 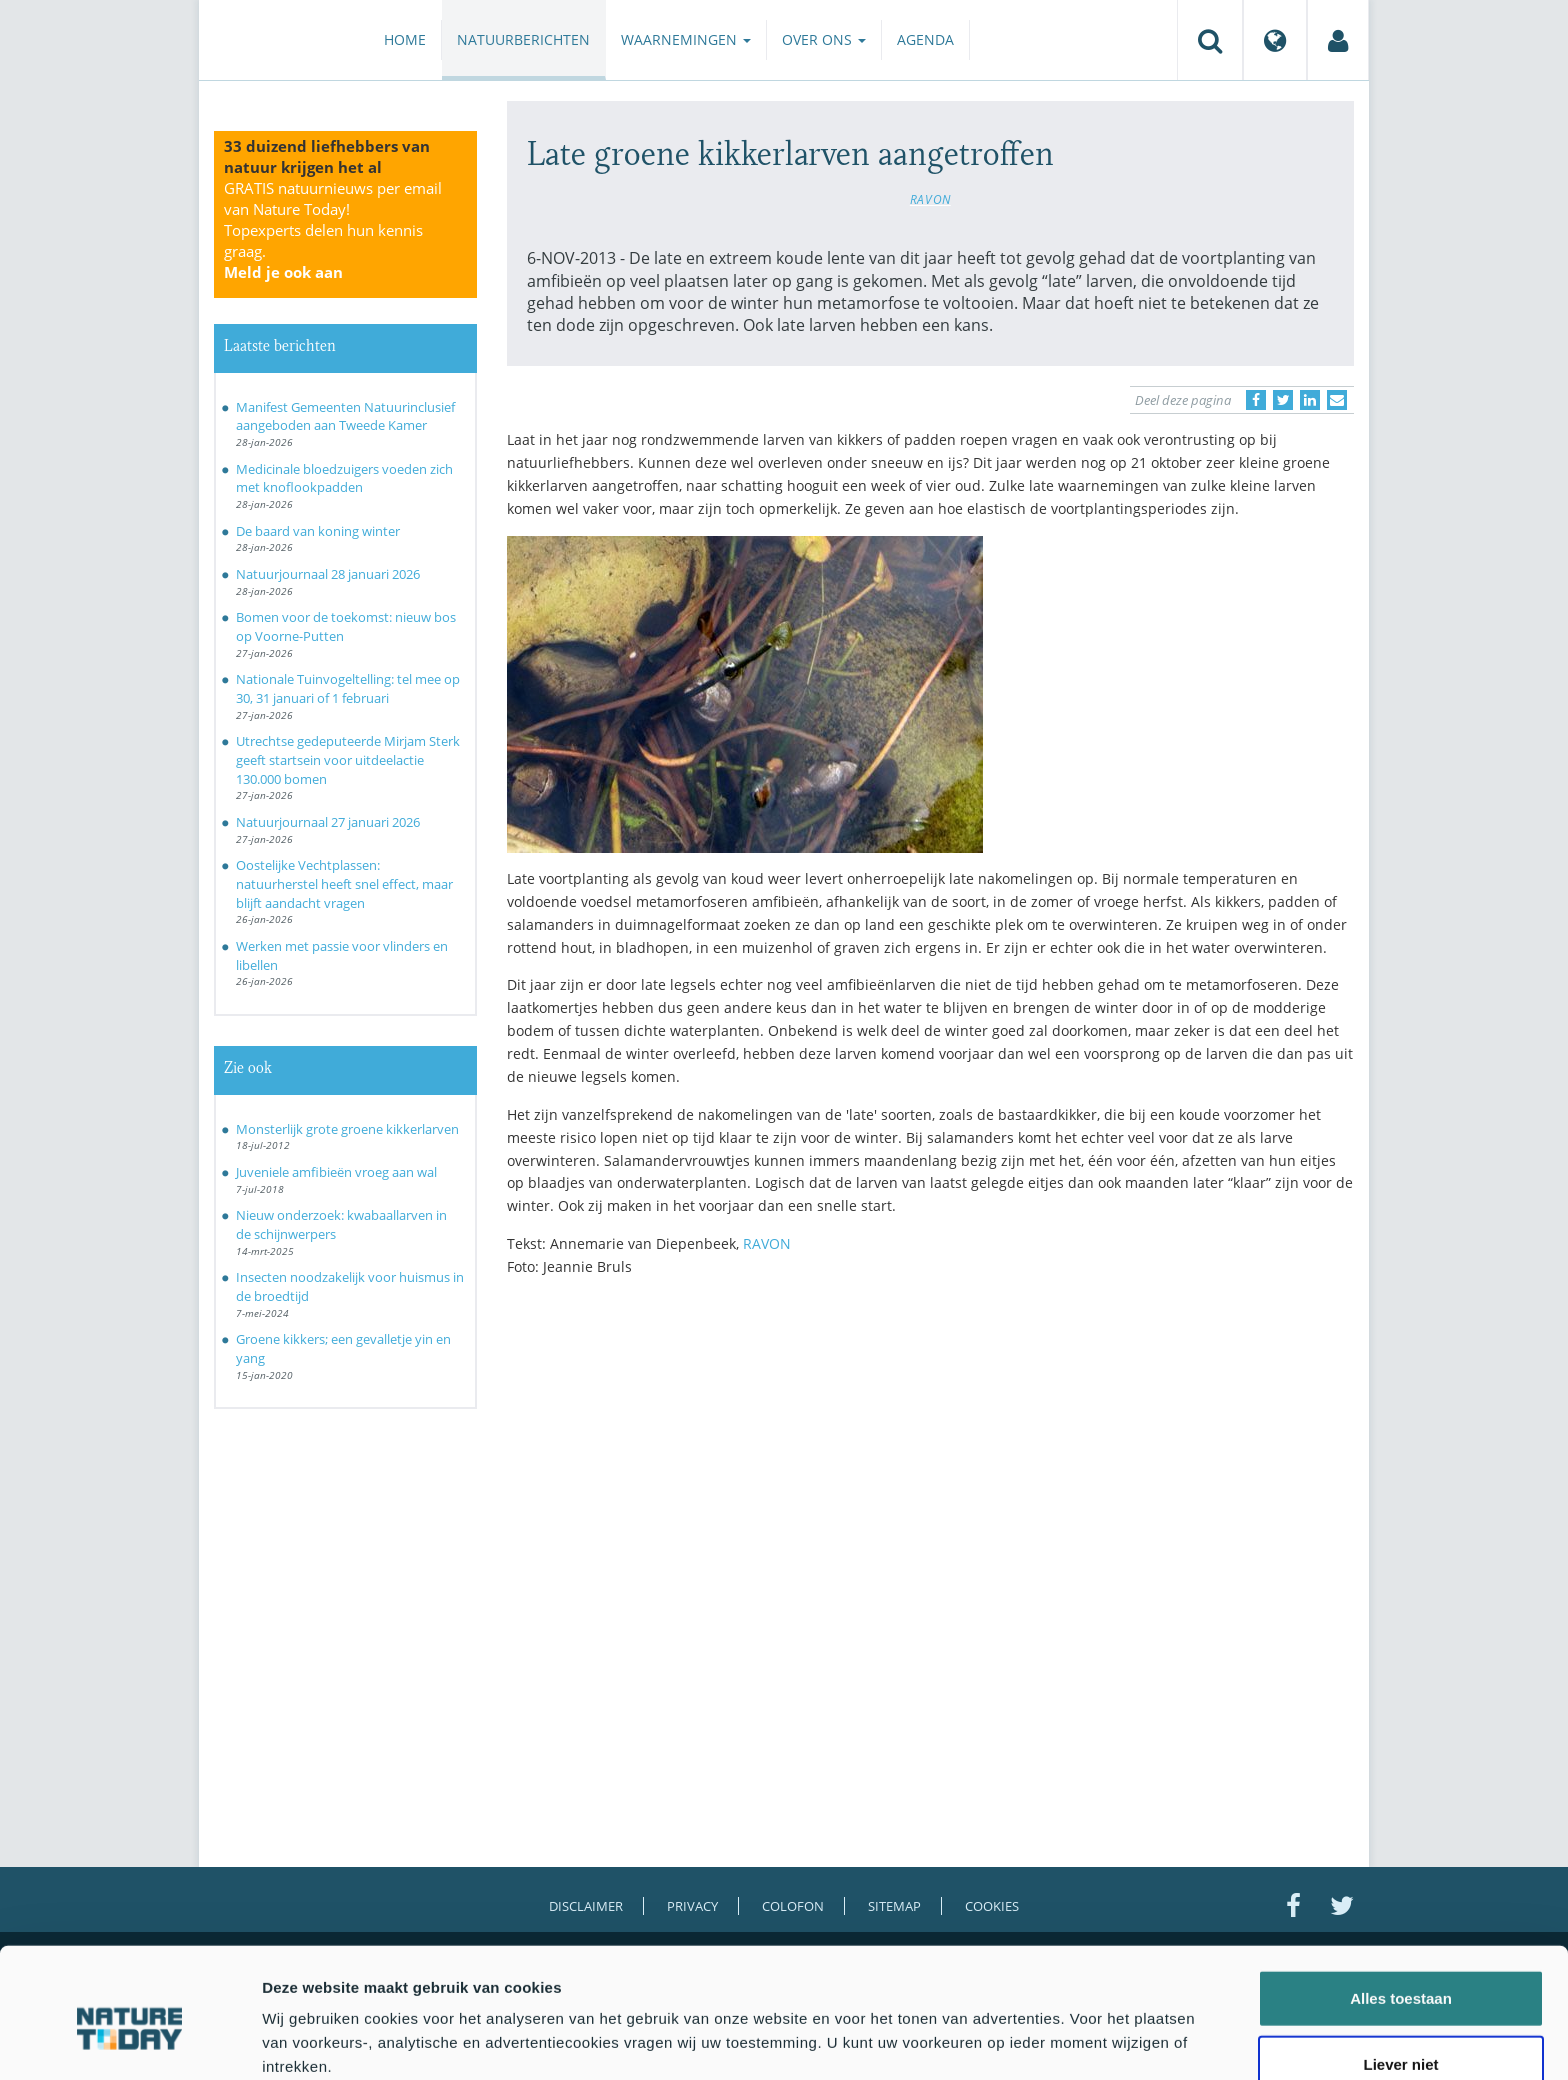 I want to click on Home, so click(x=405, y=39).